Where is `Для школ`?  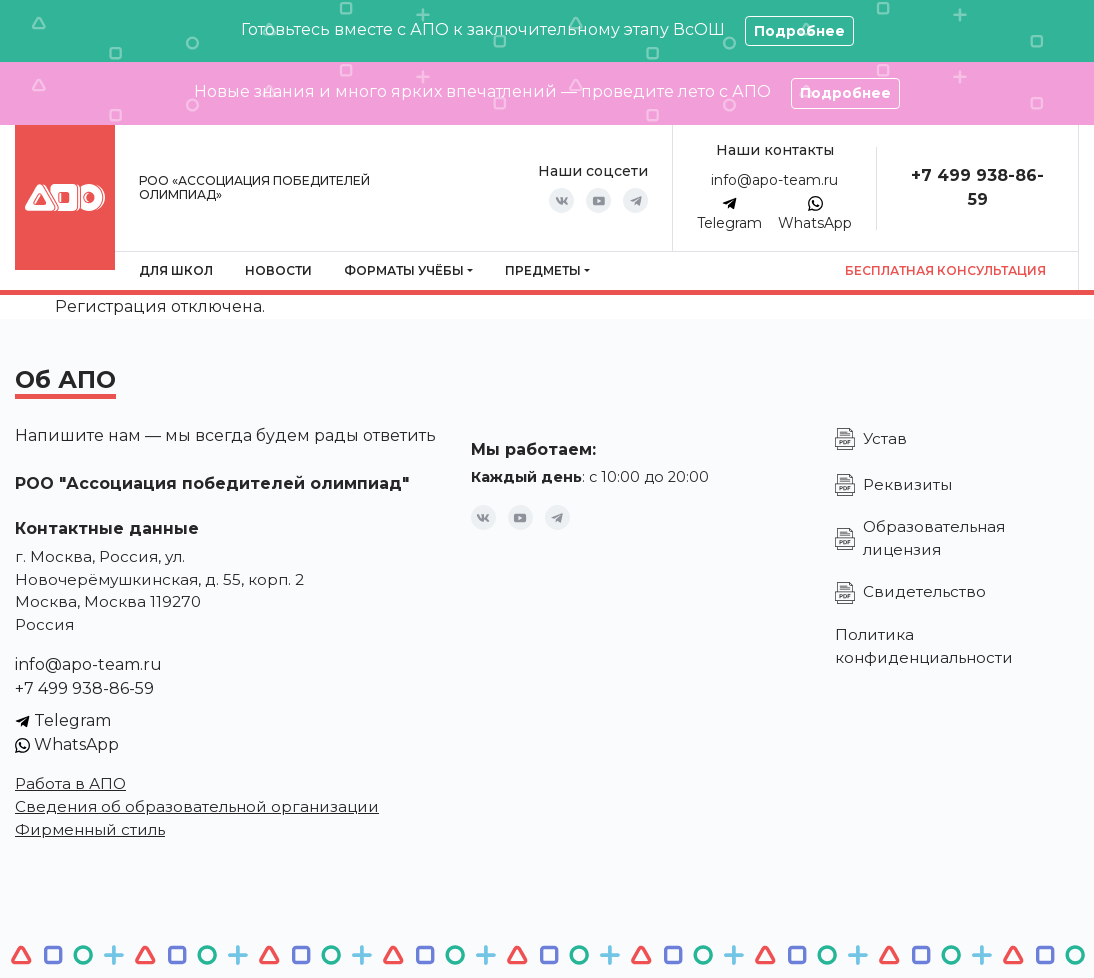
Для школ is located at coordinates (176, 270).